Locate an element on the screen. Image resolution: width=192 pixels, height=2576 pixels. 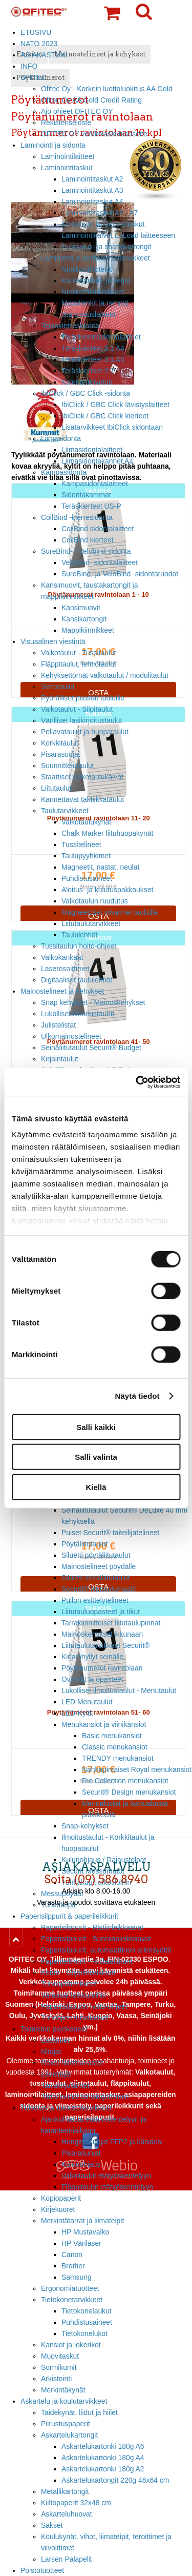
Puiset Securit® taiteilijatelineet is located at coordinates (110, 1532).